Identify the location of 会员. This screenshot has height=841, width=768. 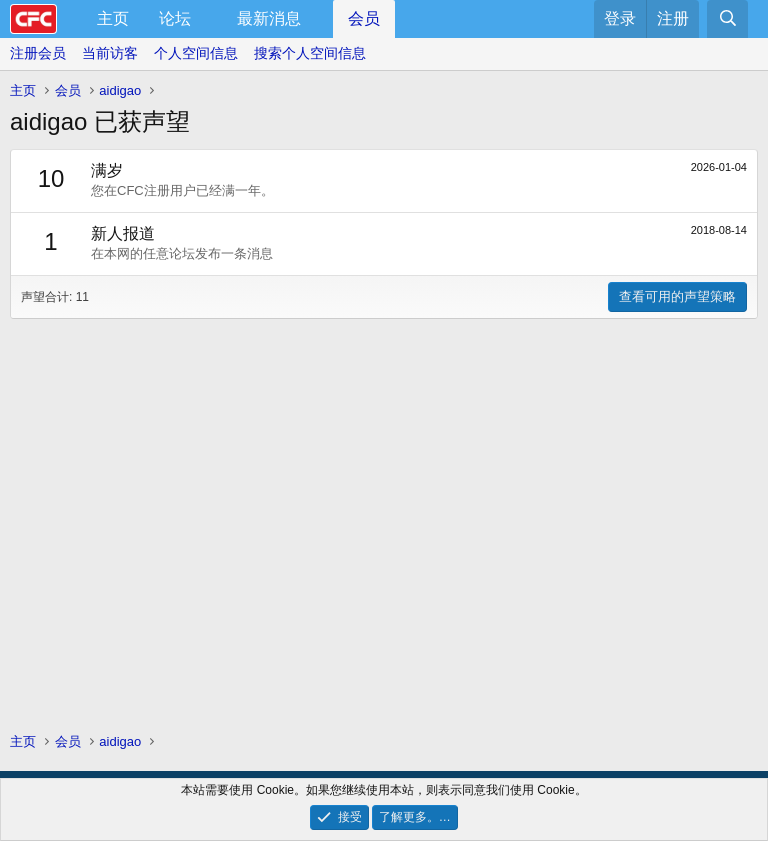
(364, 18).